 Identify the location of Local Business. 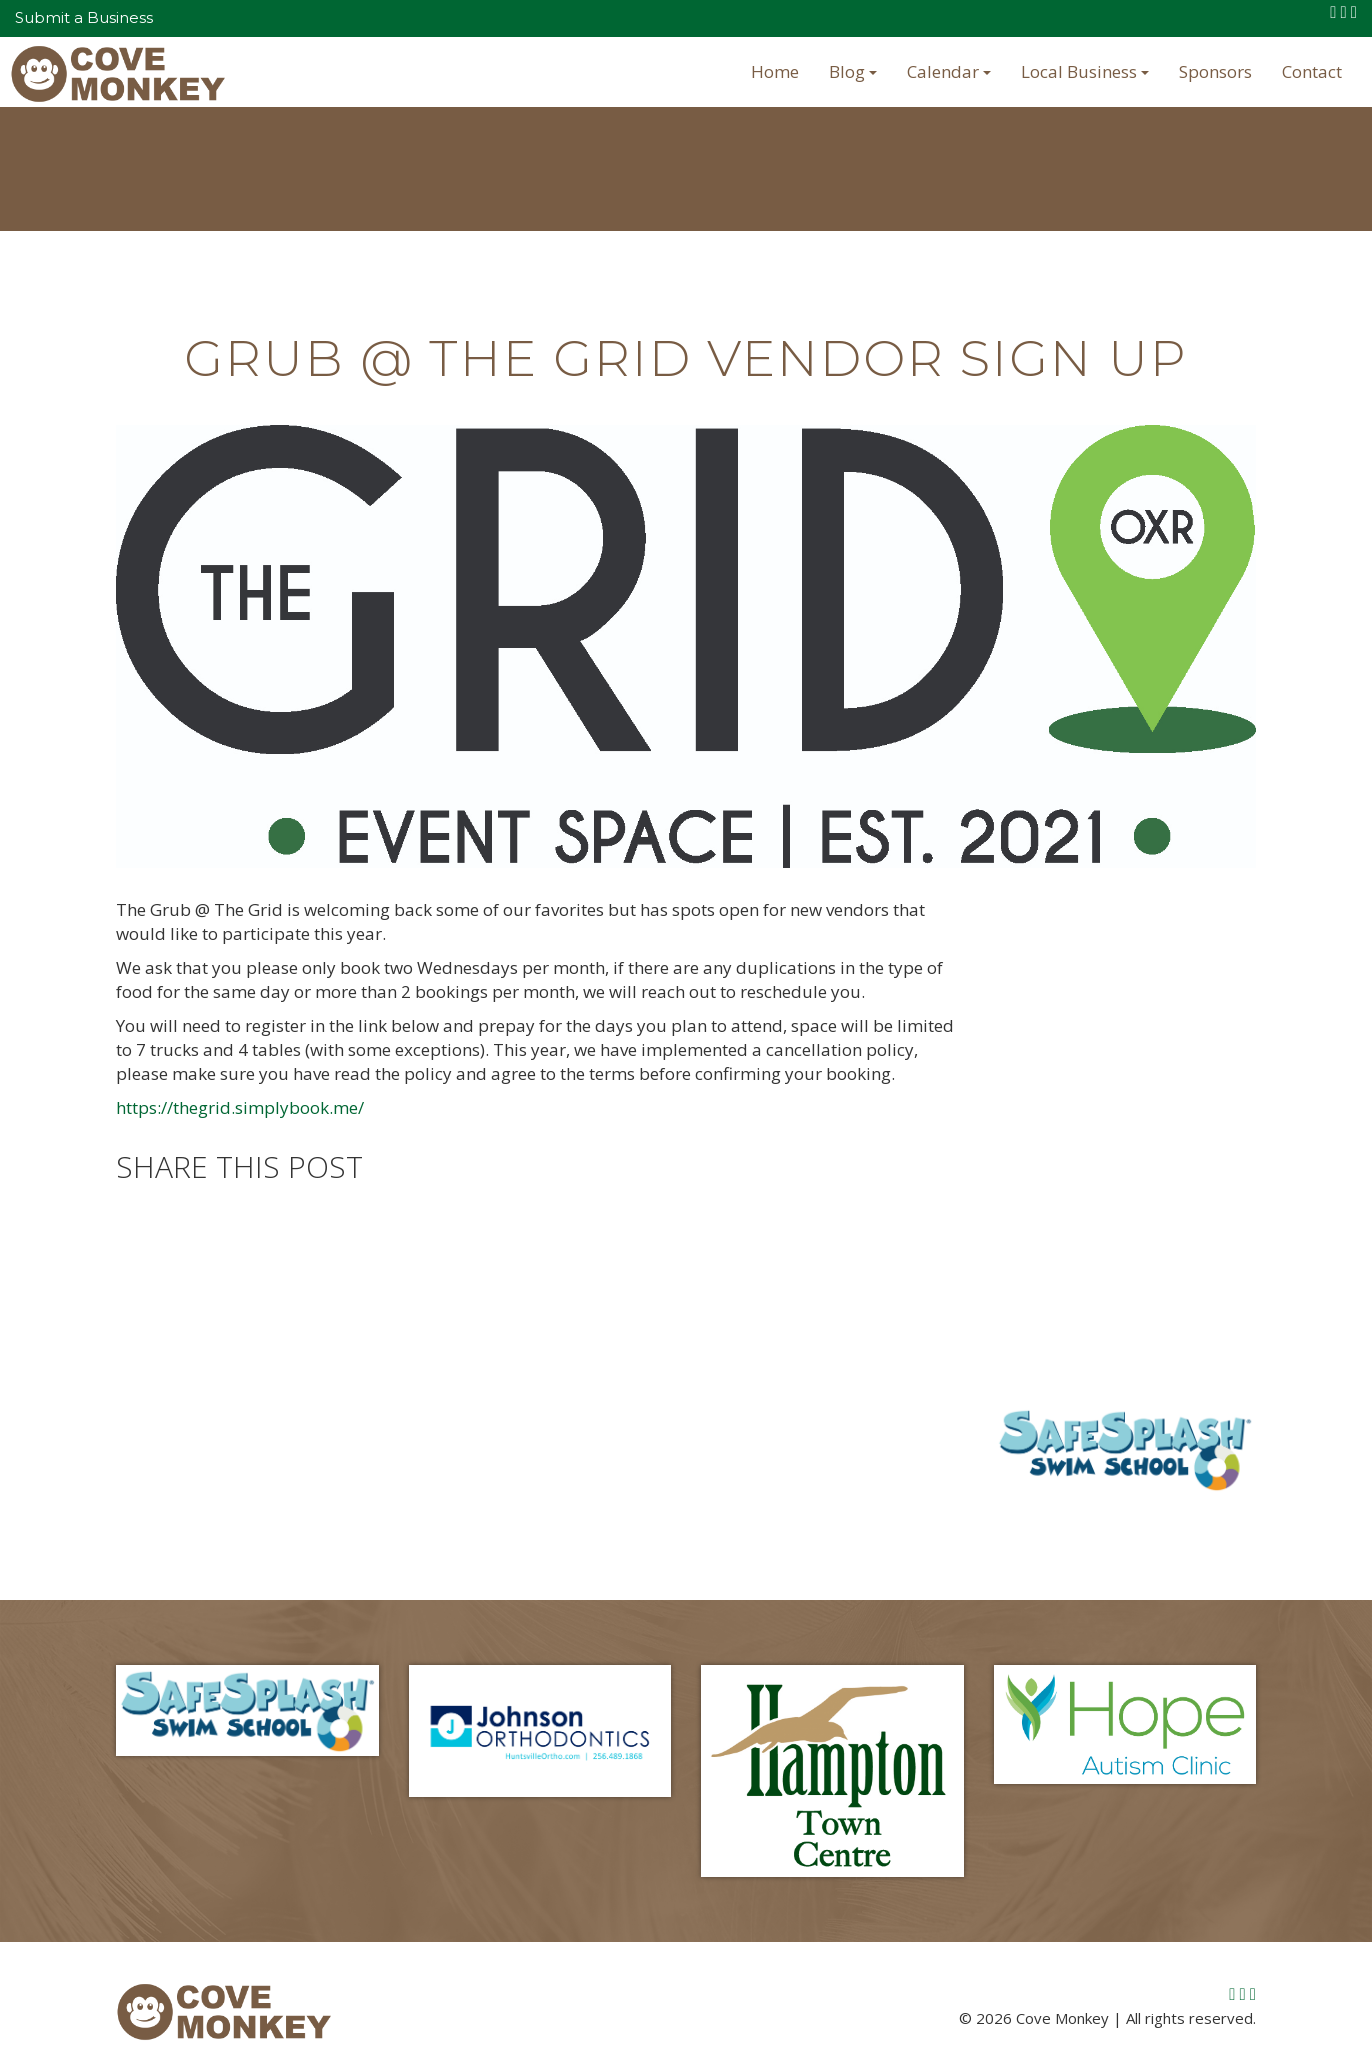
(1085, 71).